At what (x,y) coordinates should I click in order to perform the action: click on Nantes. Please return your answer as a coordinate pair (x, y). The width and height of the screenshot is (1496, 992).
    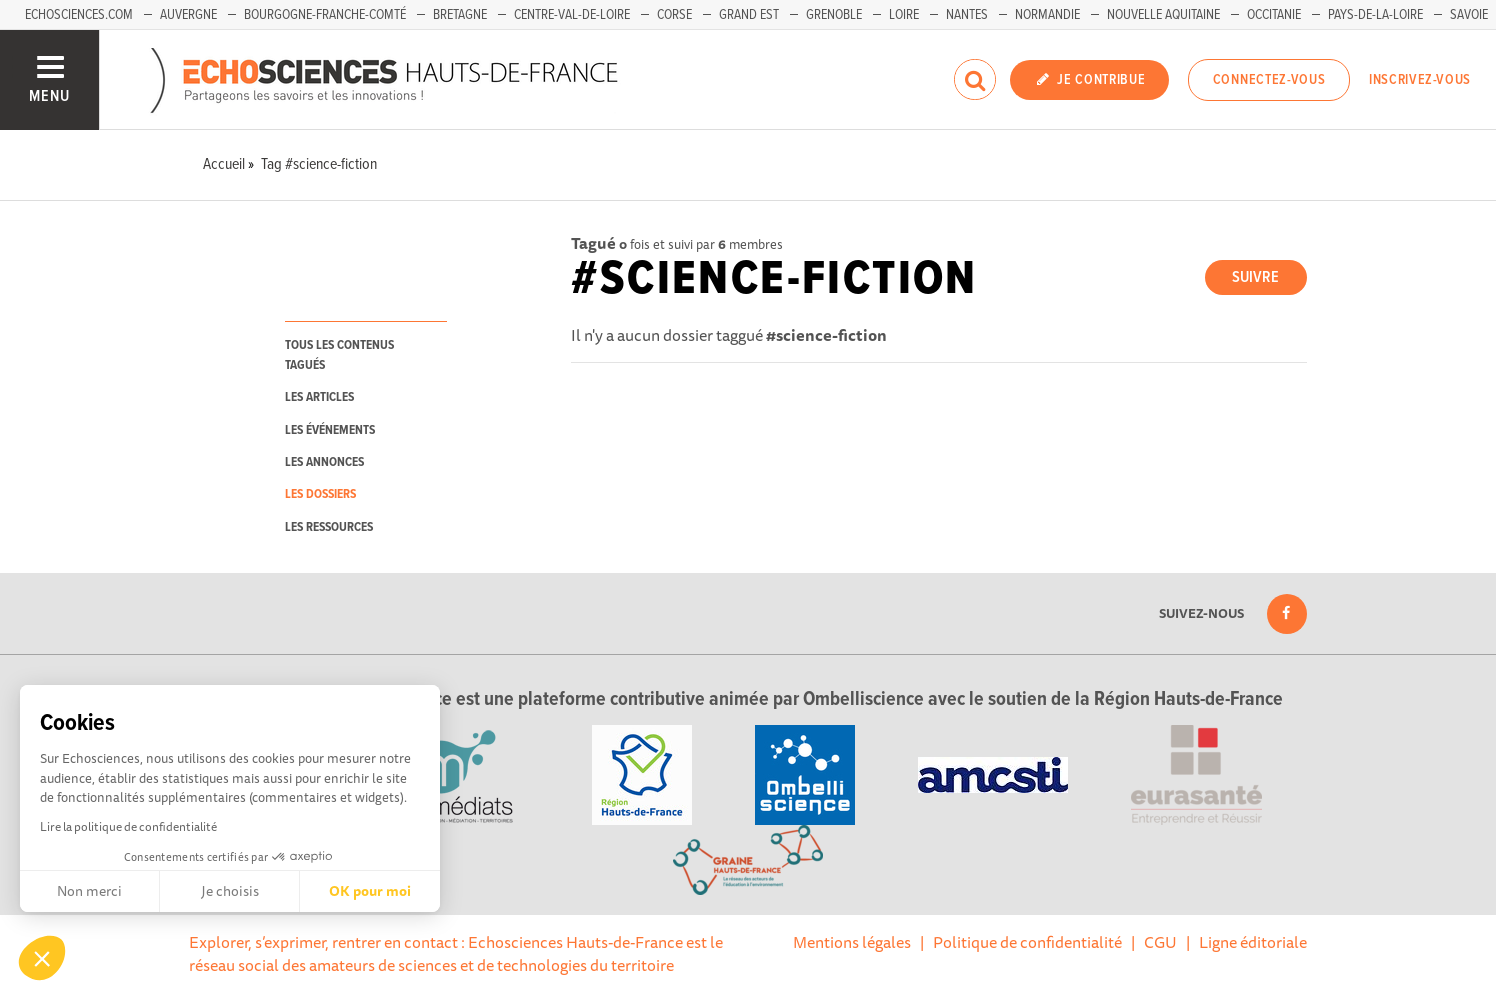
    Looking at the image, I should click on (967, 15).